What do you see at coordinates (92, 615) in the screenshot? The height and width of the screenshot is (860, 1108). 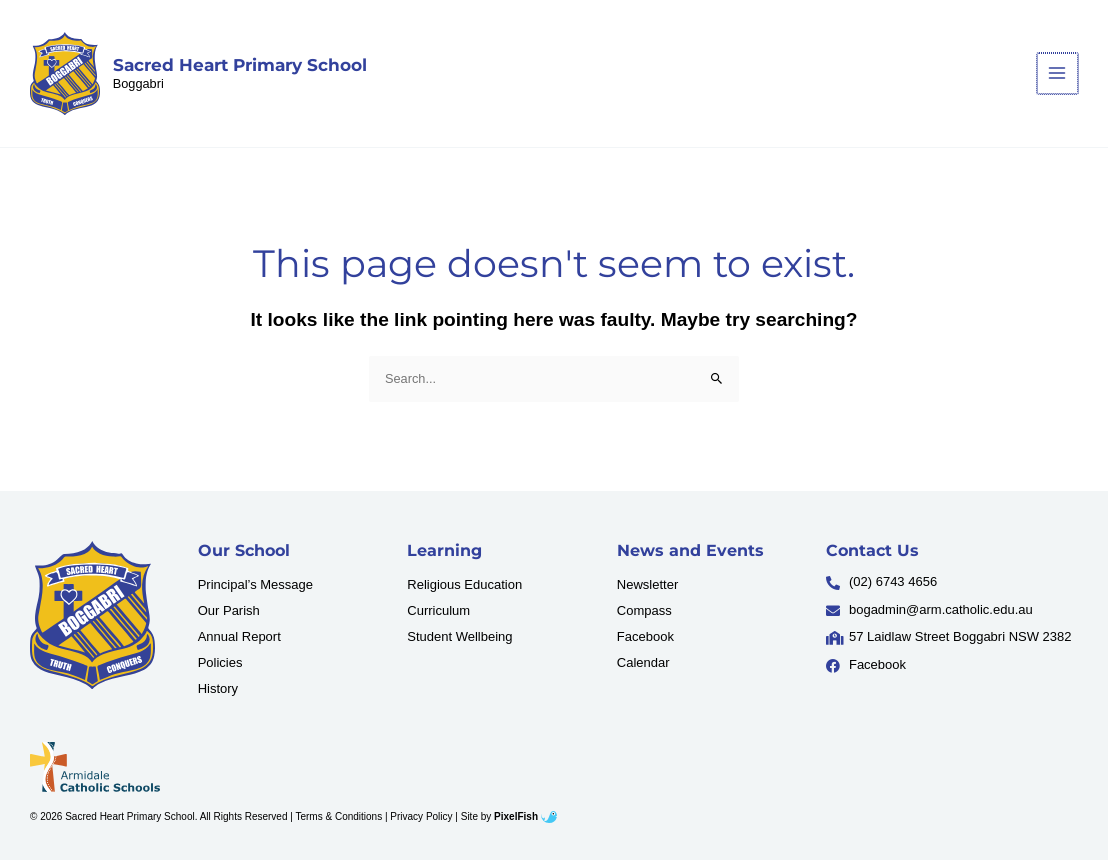 I see `[Resilience Clinical Psychology logo]` at bounding box center [92, 615].